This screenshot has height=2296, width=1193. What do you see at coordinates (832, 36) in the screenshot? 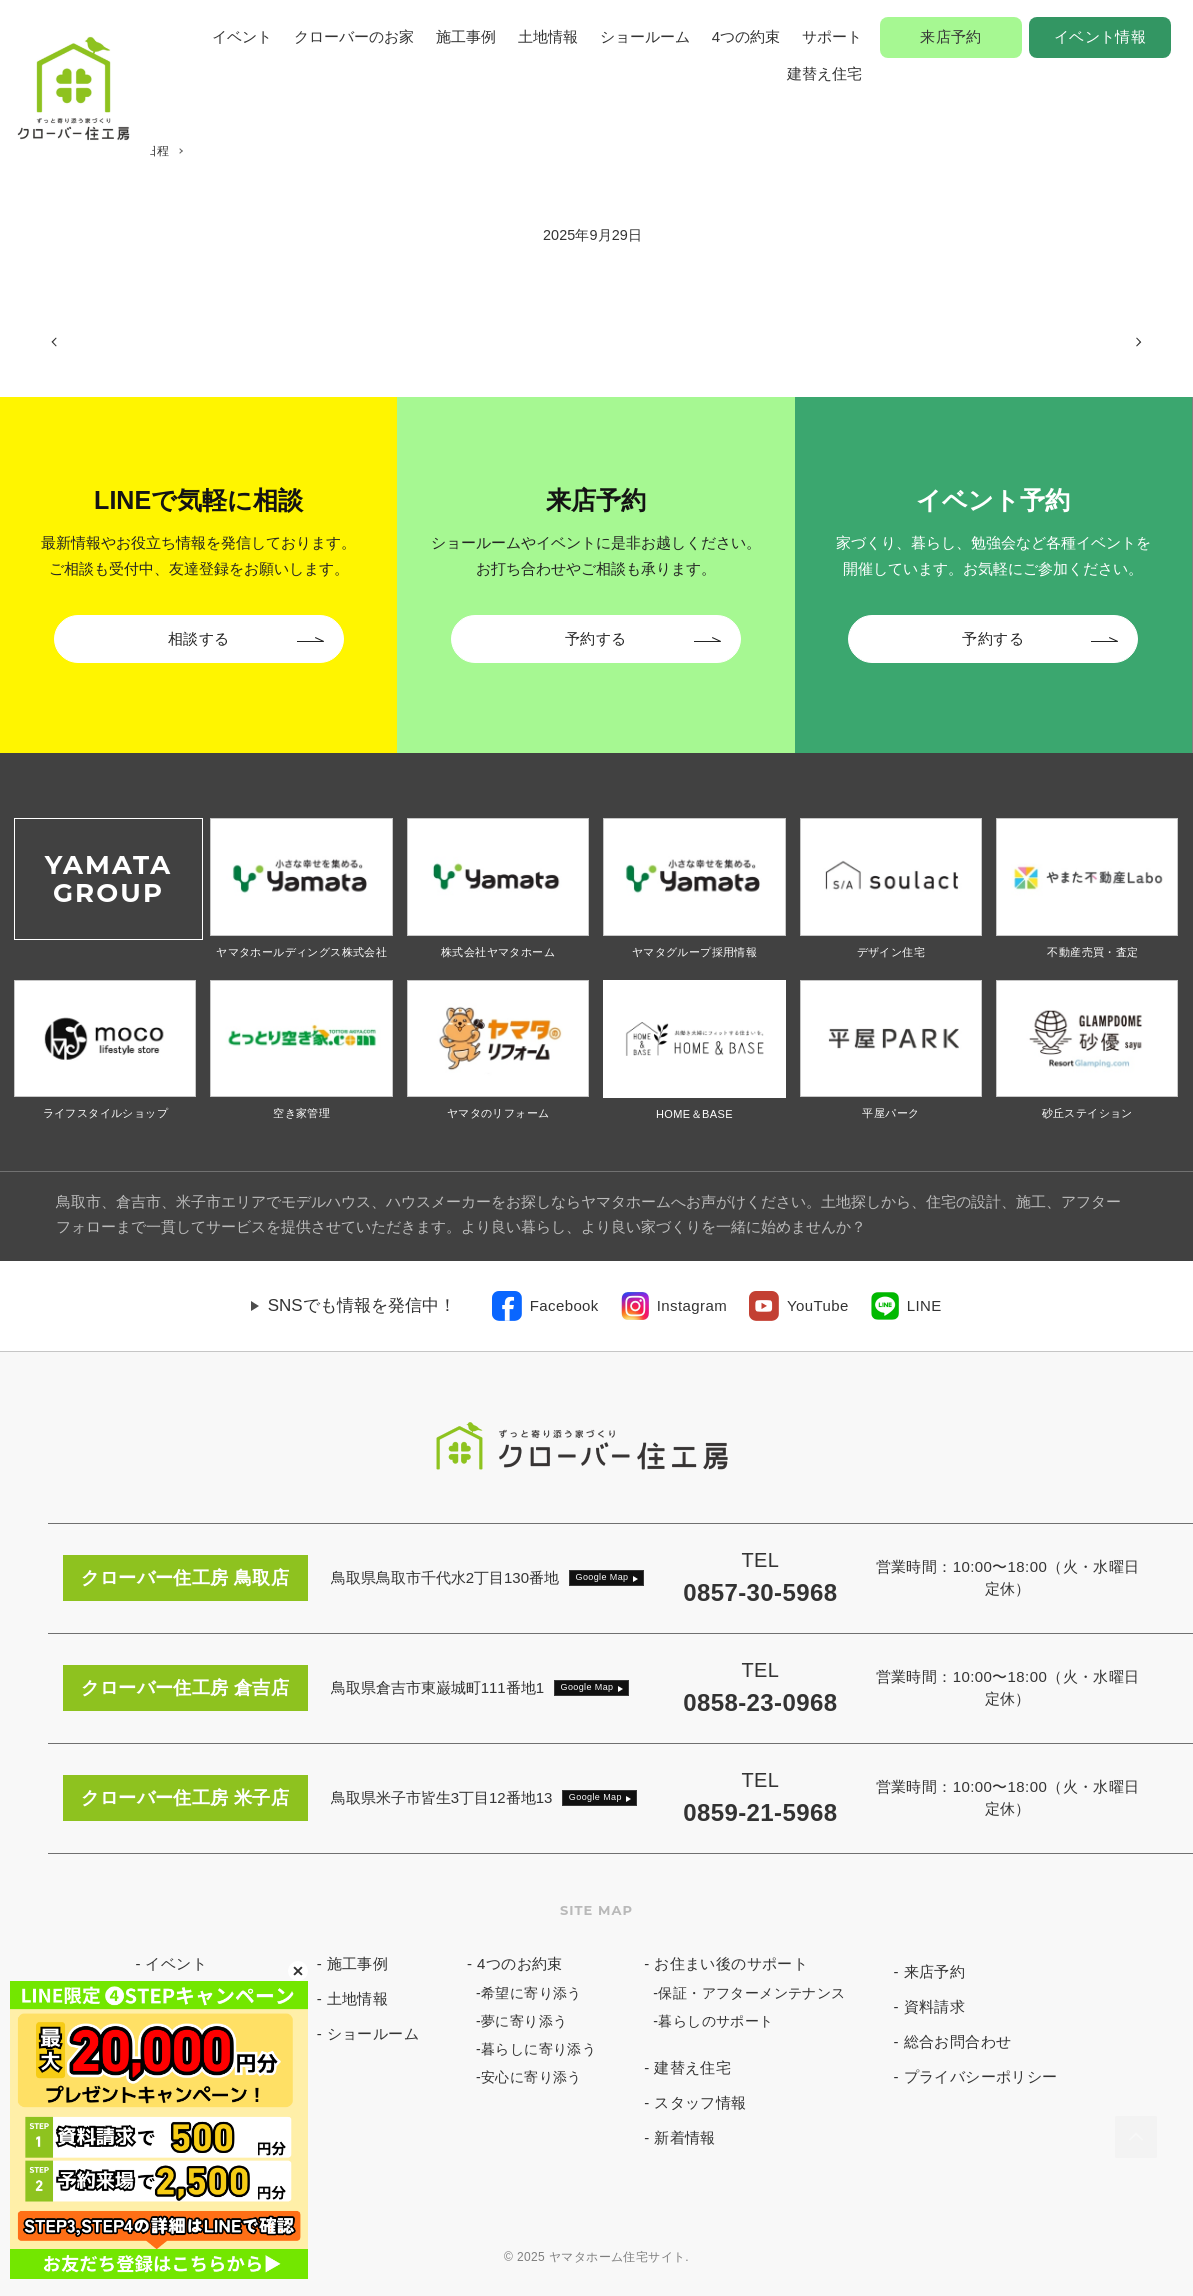
I see `サポート` at bounding box center [832, 36].